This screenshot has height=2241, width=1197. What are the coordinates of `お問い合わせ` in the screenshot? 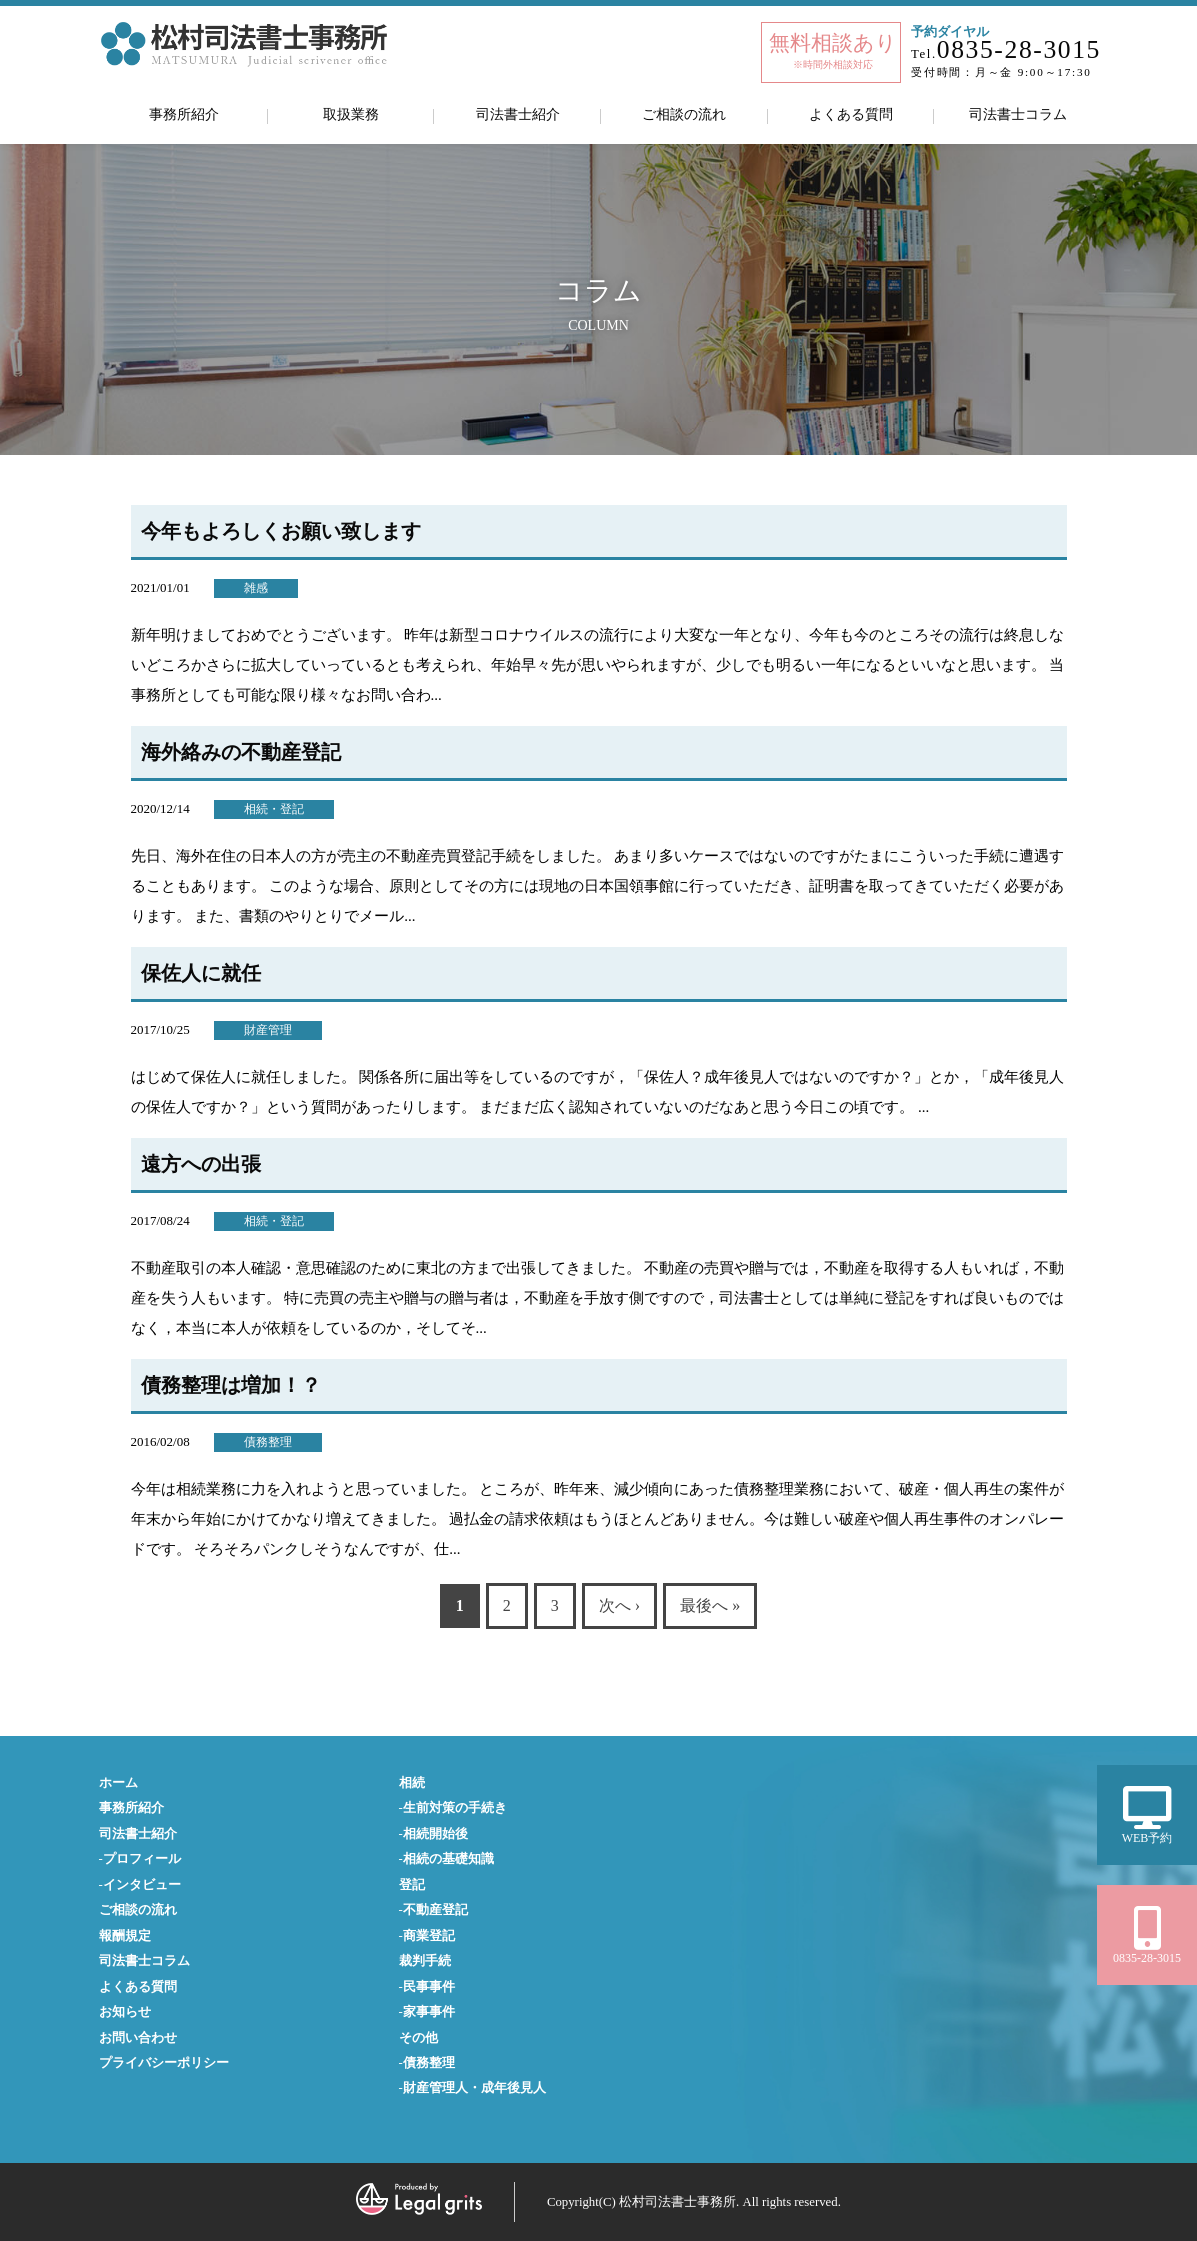 It's located at (138, 2038).